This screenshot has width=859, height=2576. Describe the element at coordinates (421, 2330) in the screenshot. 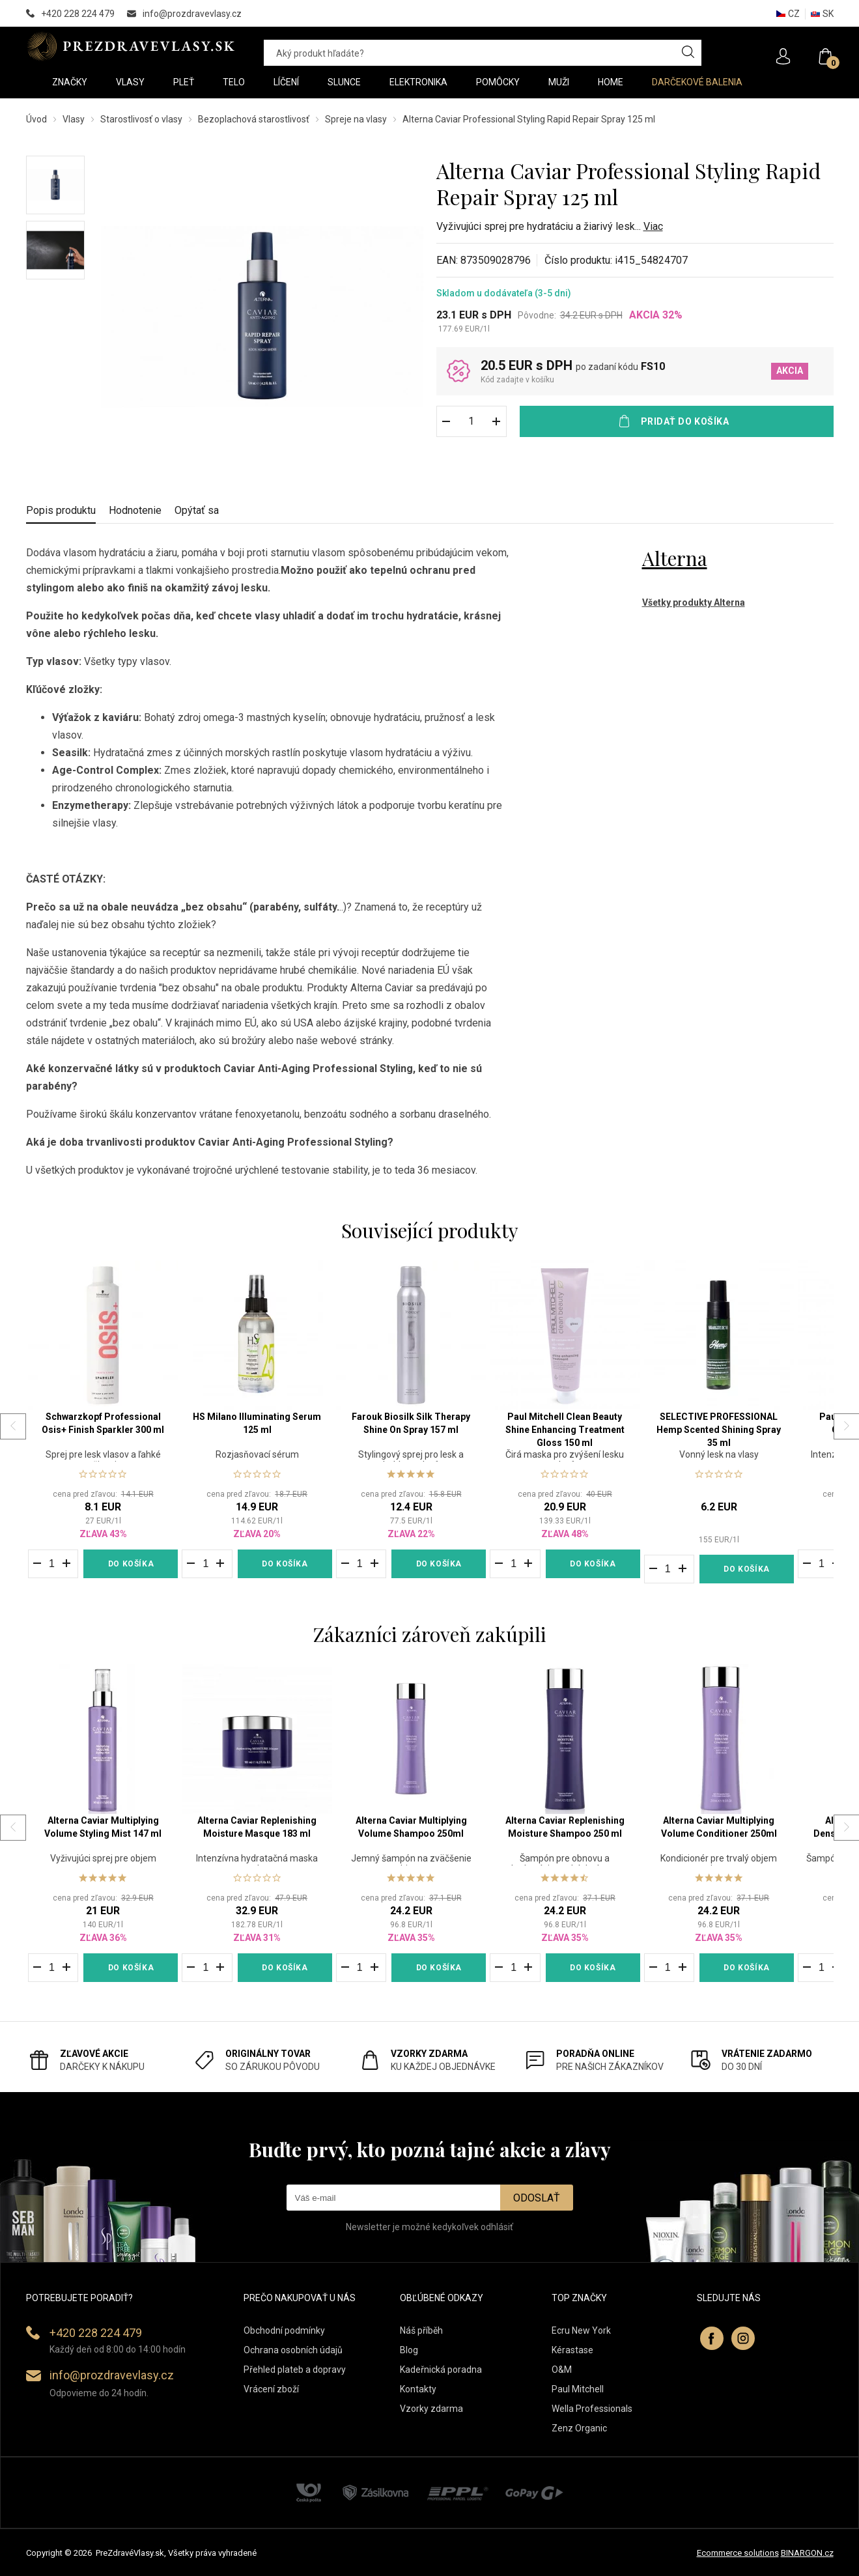

I see `Náš příběh` at that location.